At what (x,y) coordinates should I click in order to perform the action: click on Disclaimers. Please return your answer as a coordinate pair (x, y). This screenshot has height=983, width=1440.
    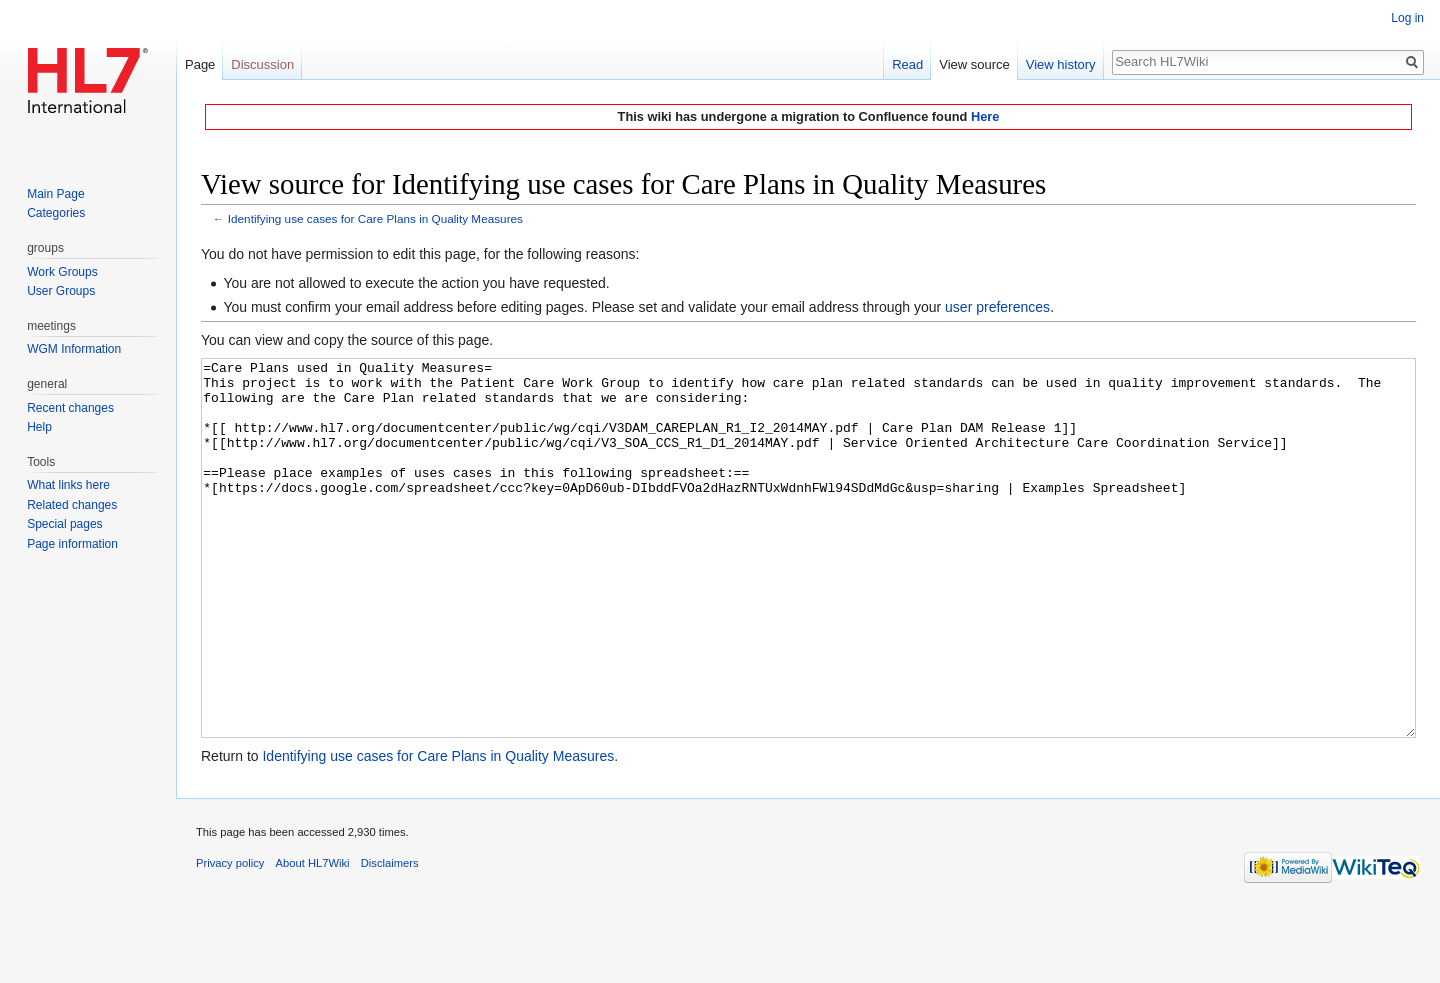
    Looking at the image, I should click on (390, 938).